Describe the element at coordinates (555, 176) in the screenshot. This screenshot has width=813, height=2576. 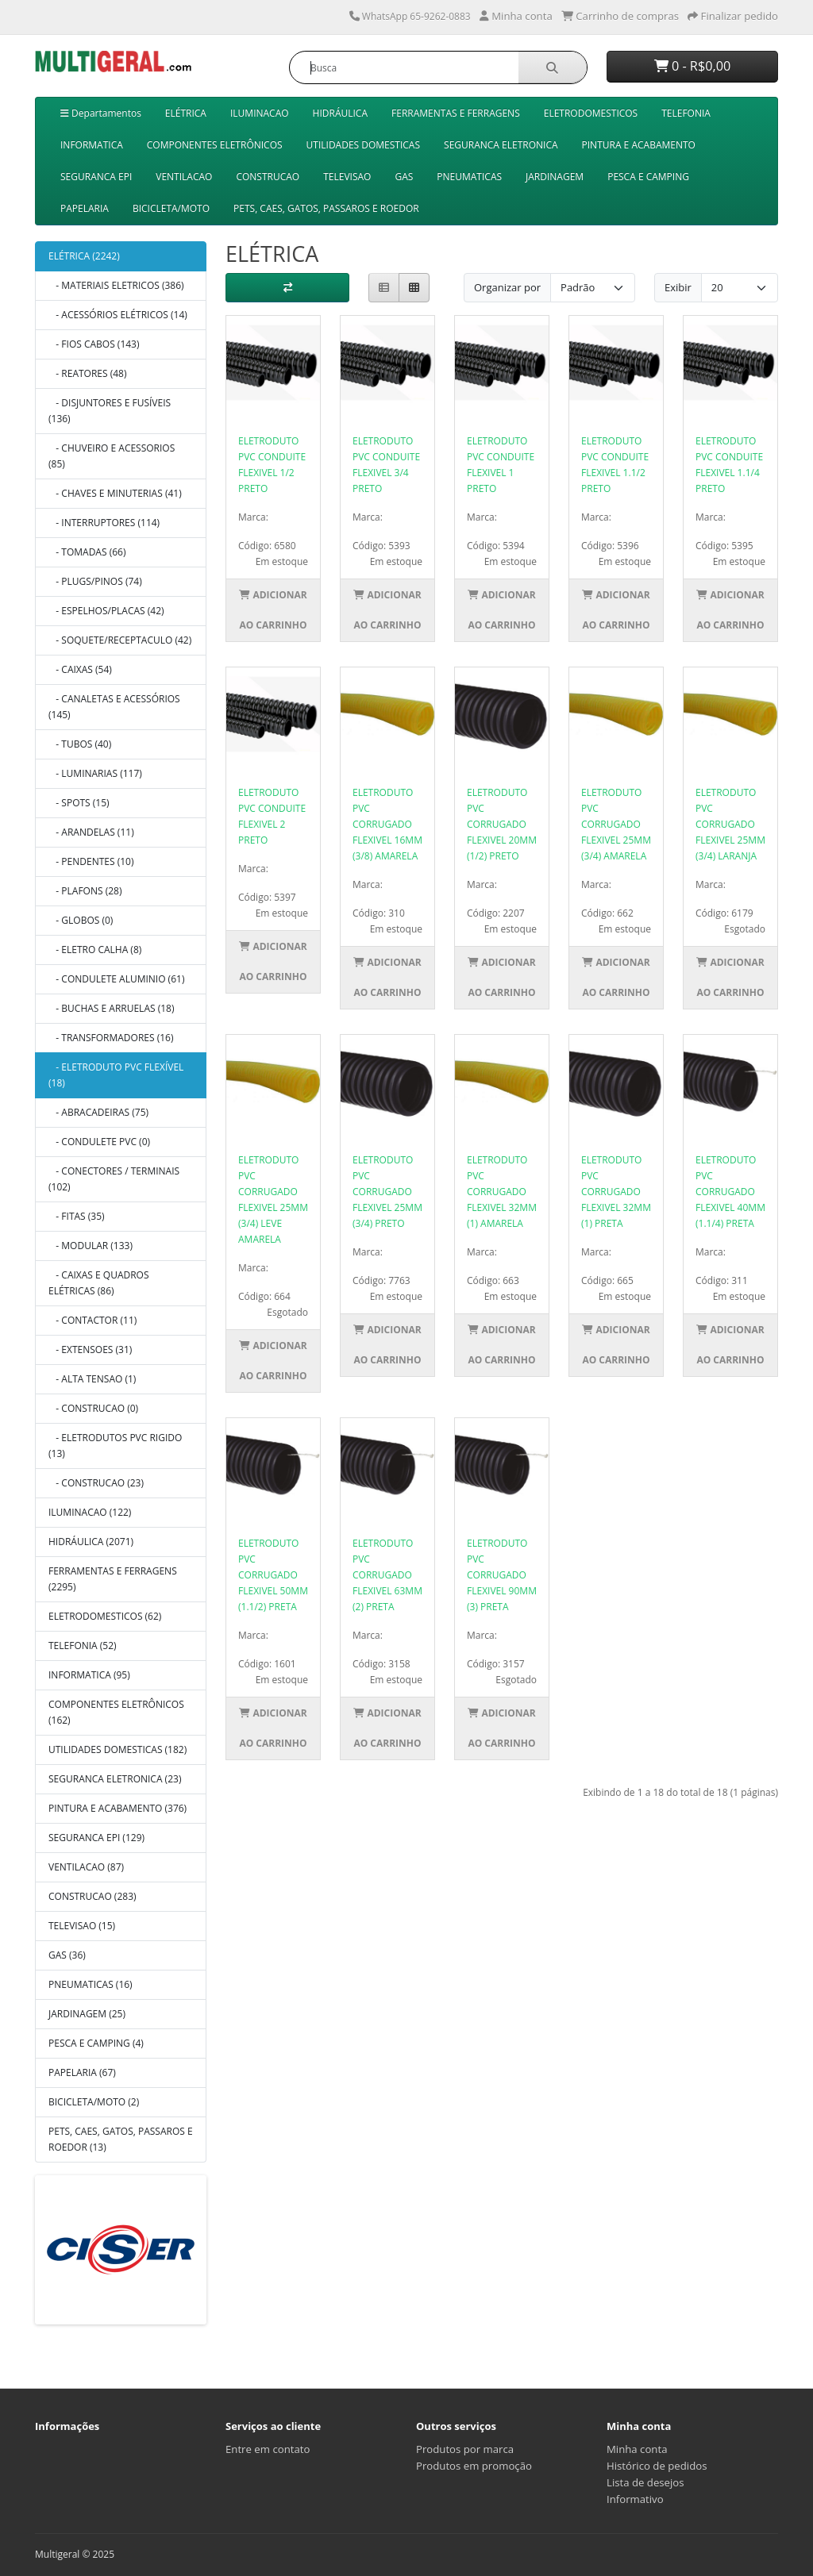
I see `JARDINAGEM` at that location.